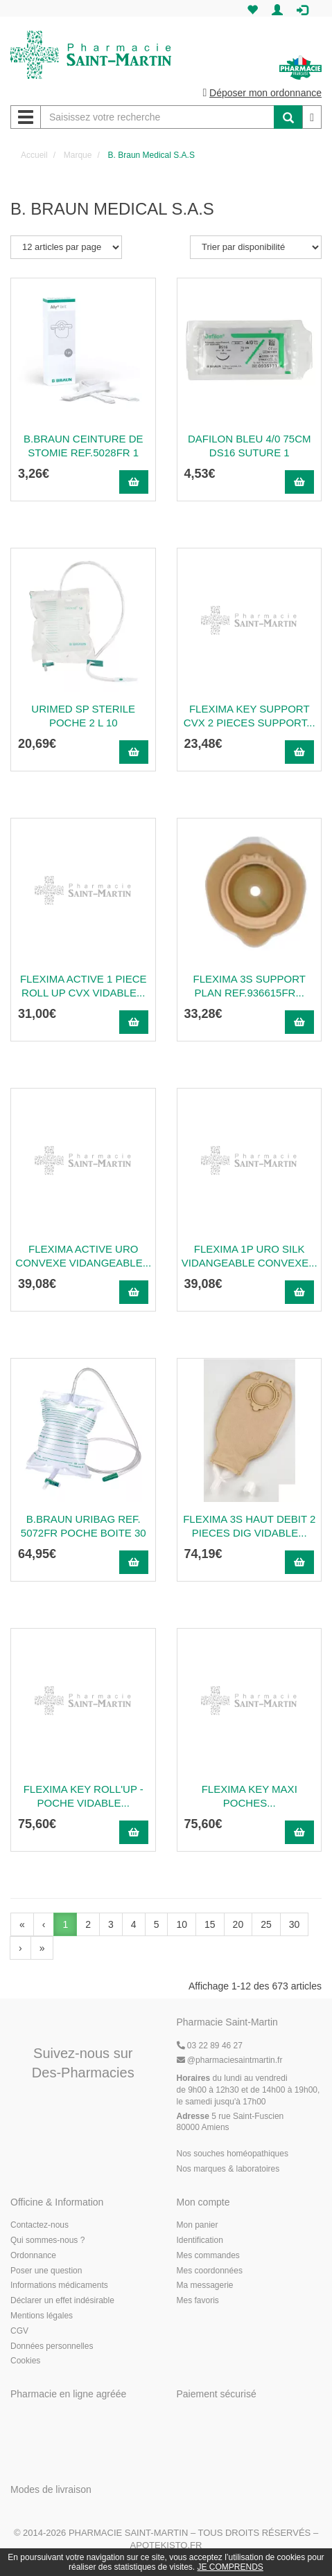  Describe the element at coordinates (249, 445) in the screenshot. I see `Dafilon Bleu 4/0 75Cm Ds16 Suture 1` at that location.